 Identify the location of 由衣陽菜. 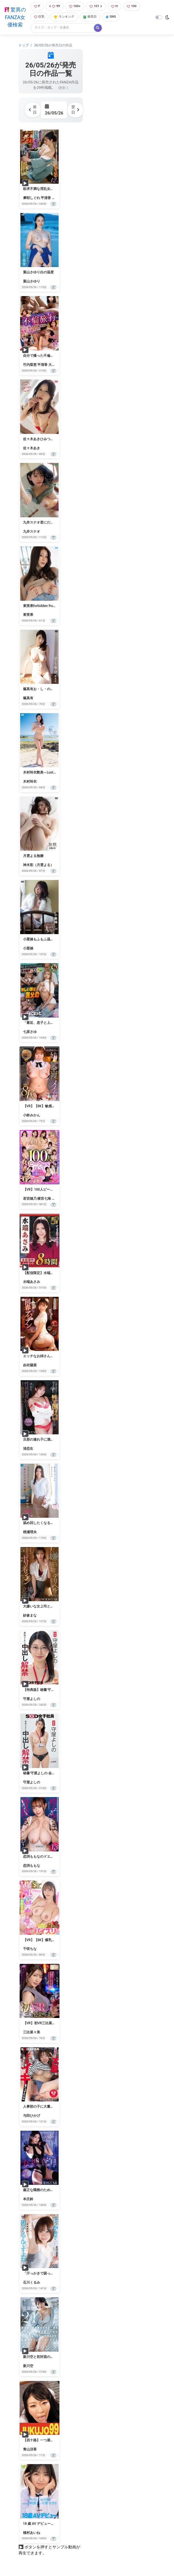
(30, 1365).